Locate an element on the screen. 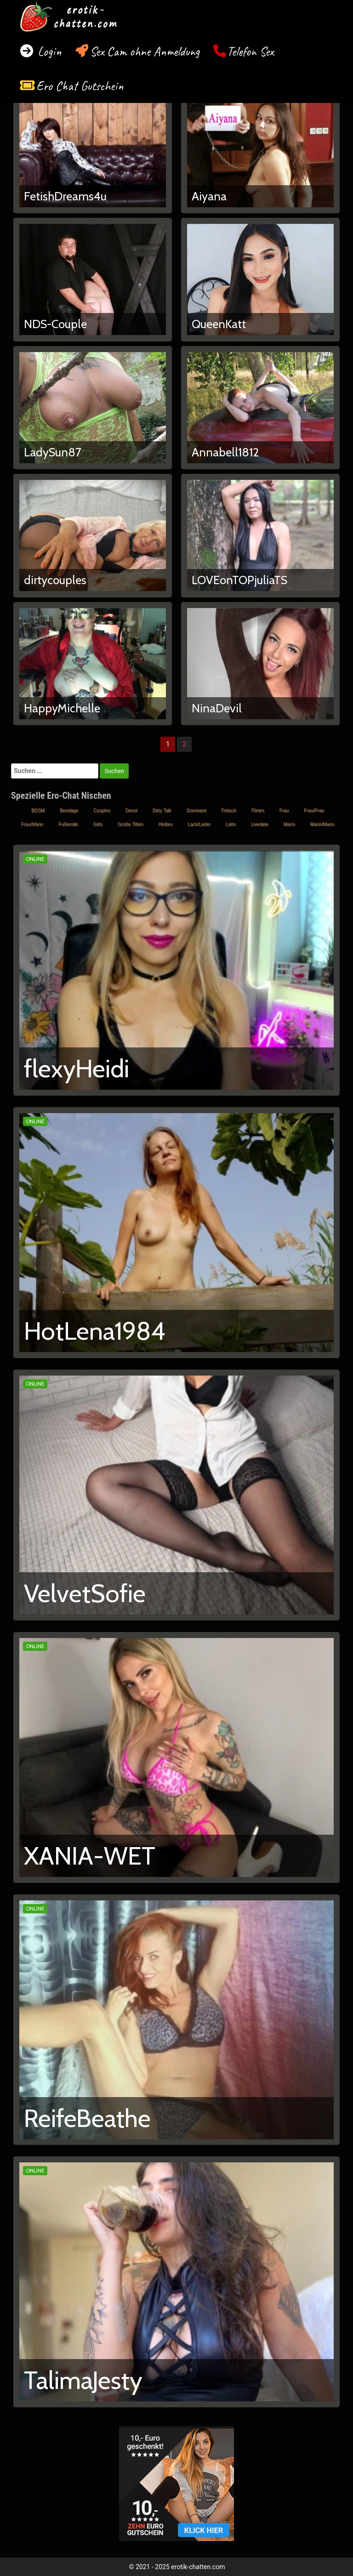  Fußerotik is located at coordinates (68, 824).